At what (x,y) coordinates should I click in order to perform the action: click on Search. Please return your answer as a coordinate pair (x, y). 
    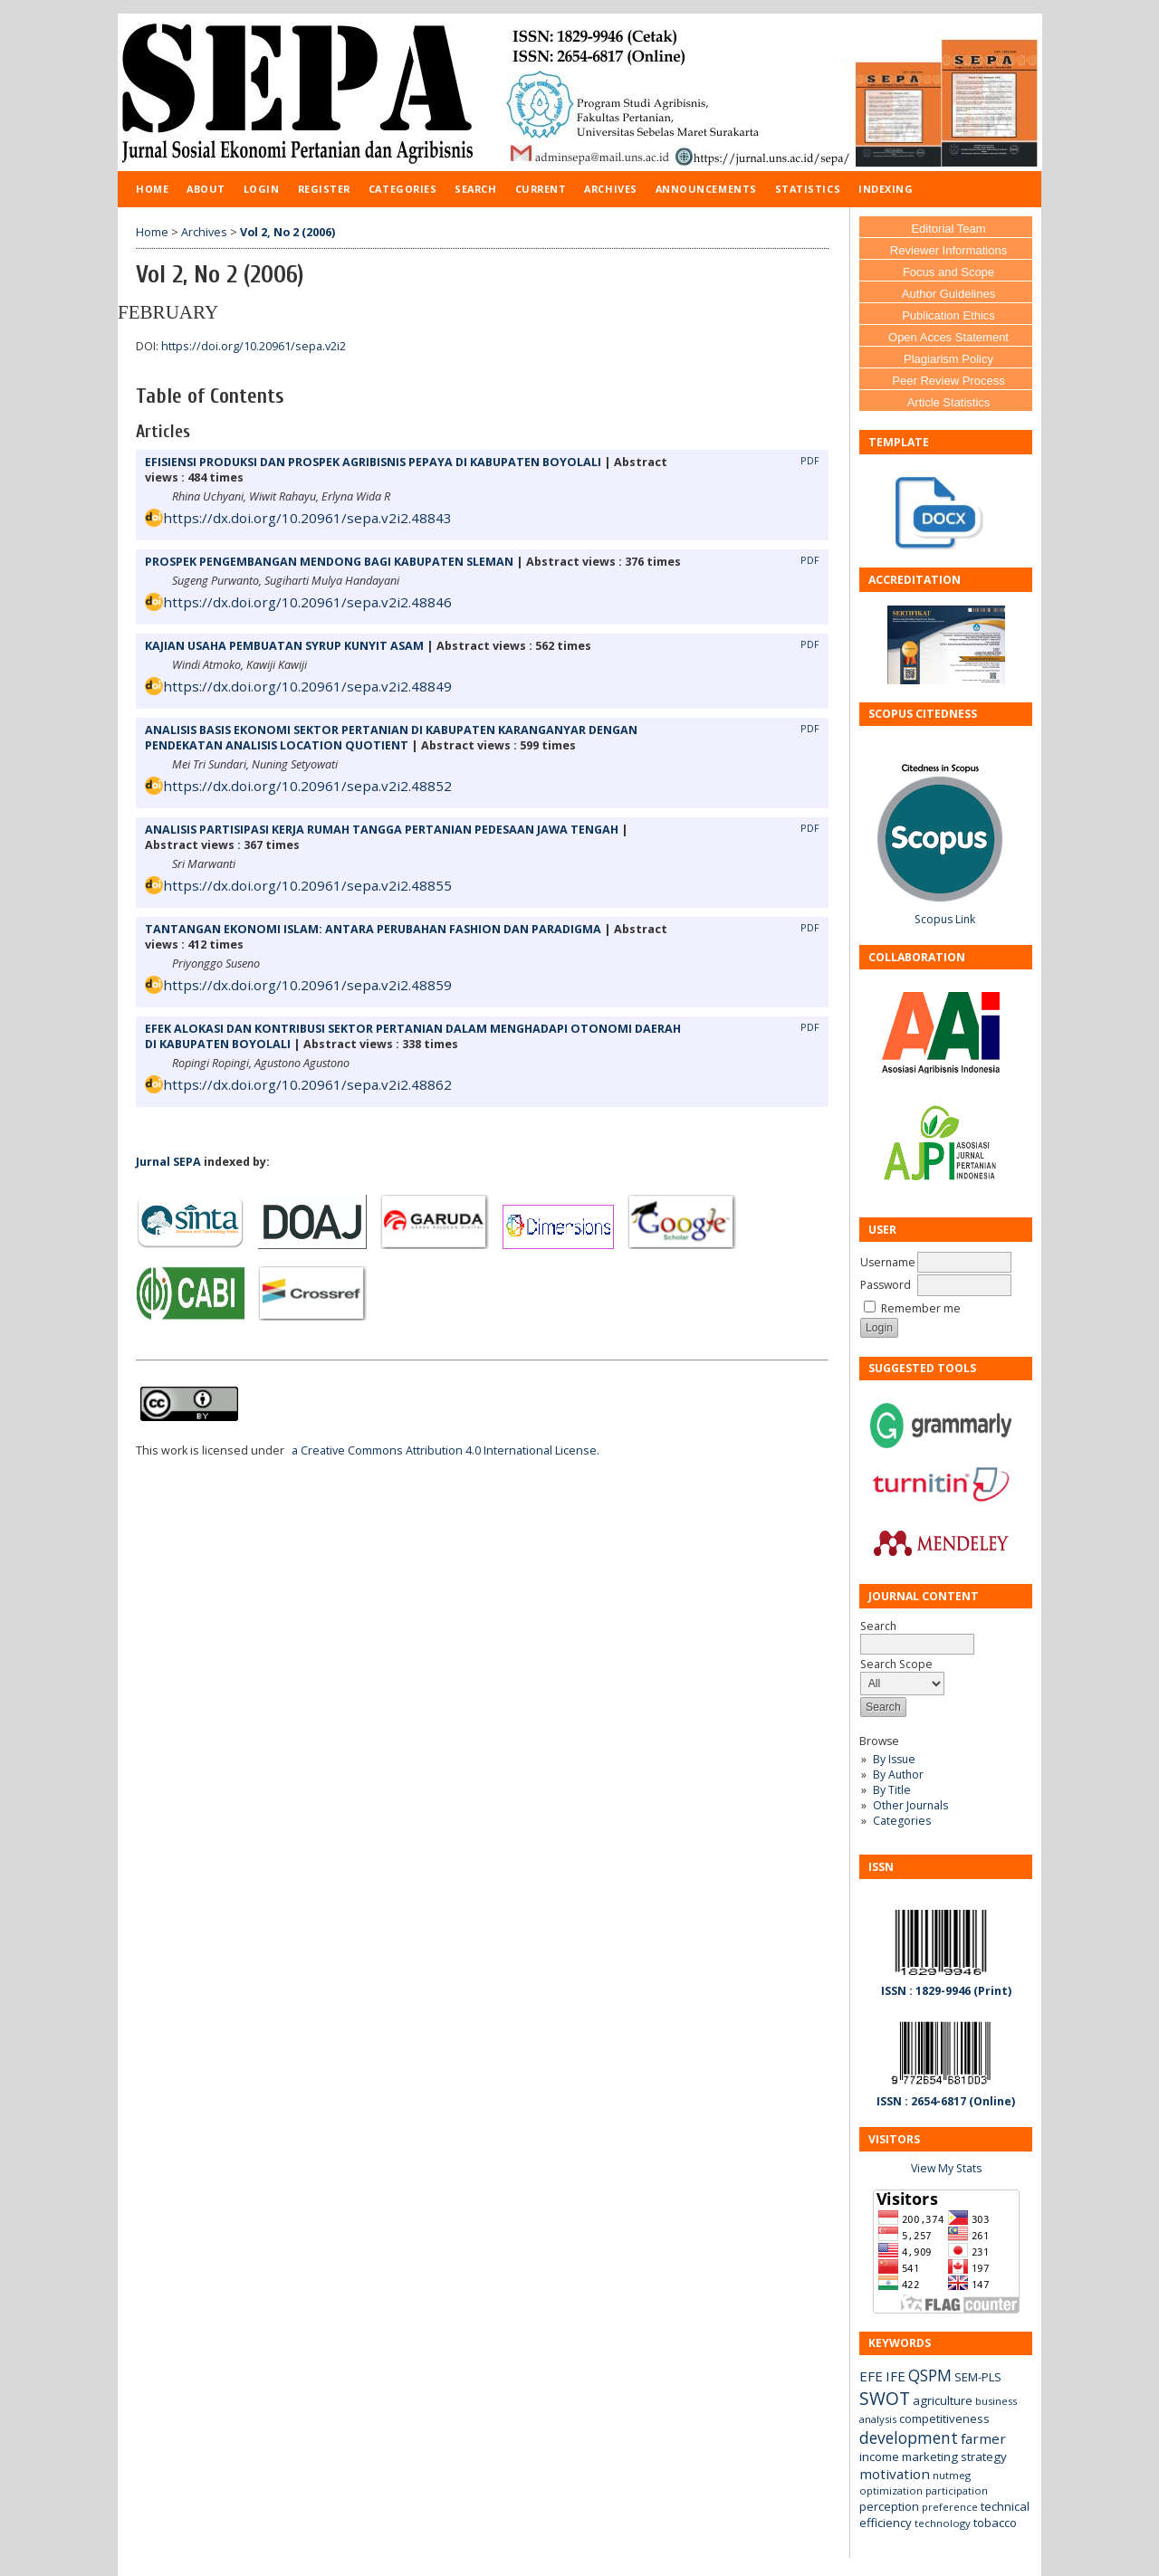
    Looking at the image, I should click on (475, 189).